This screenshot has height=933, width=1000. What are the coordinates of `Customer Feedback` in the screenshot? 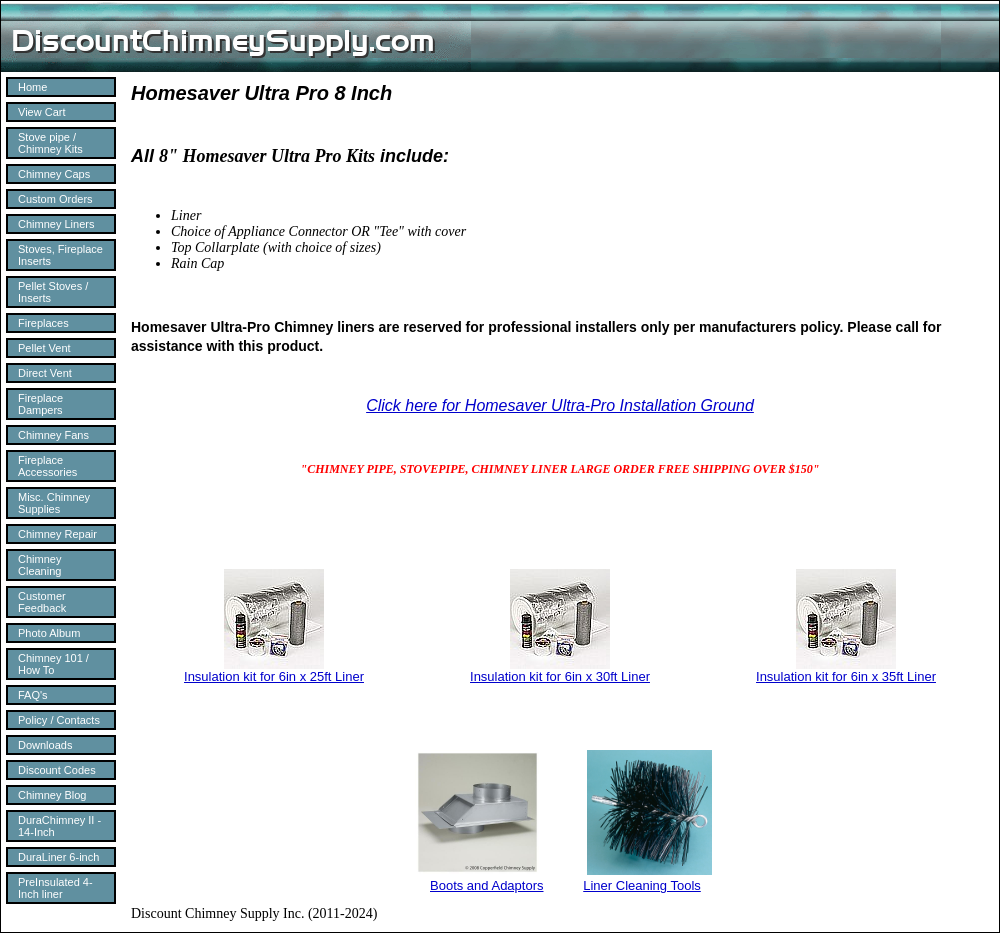 It's located at (42, 602).